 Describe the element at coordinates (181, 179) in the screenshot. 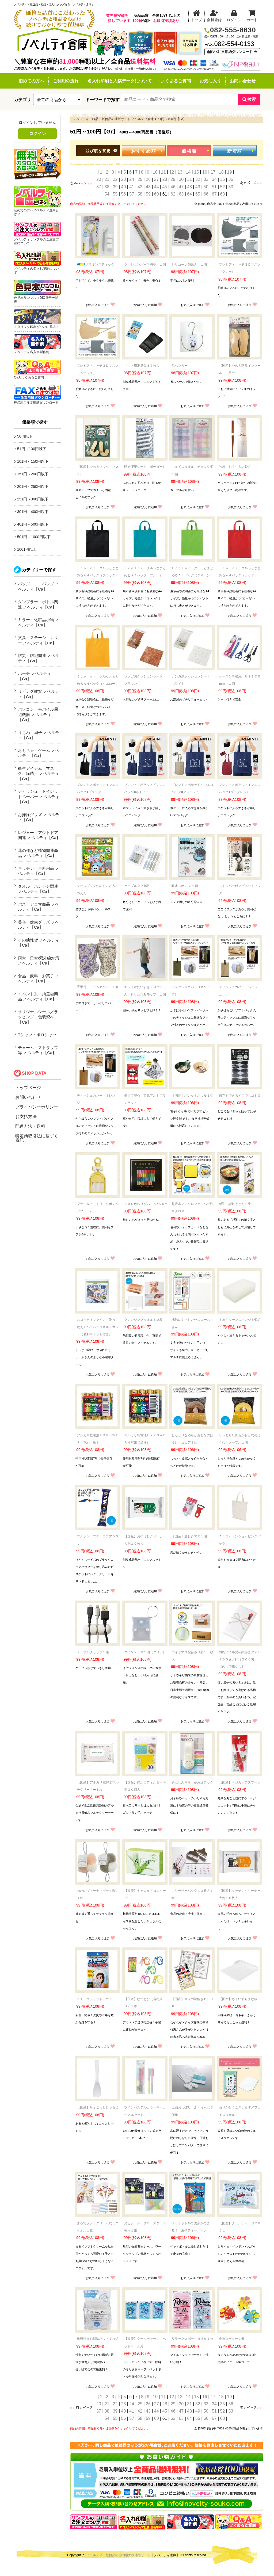

I see `30` at that location.